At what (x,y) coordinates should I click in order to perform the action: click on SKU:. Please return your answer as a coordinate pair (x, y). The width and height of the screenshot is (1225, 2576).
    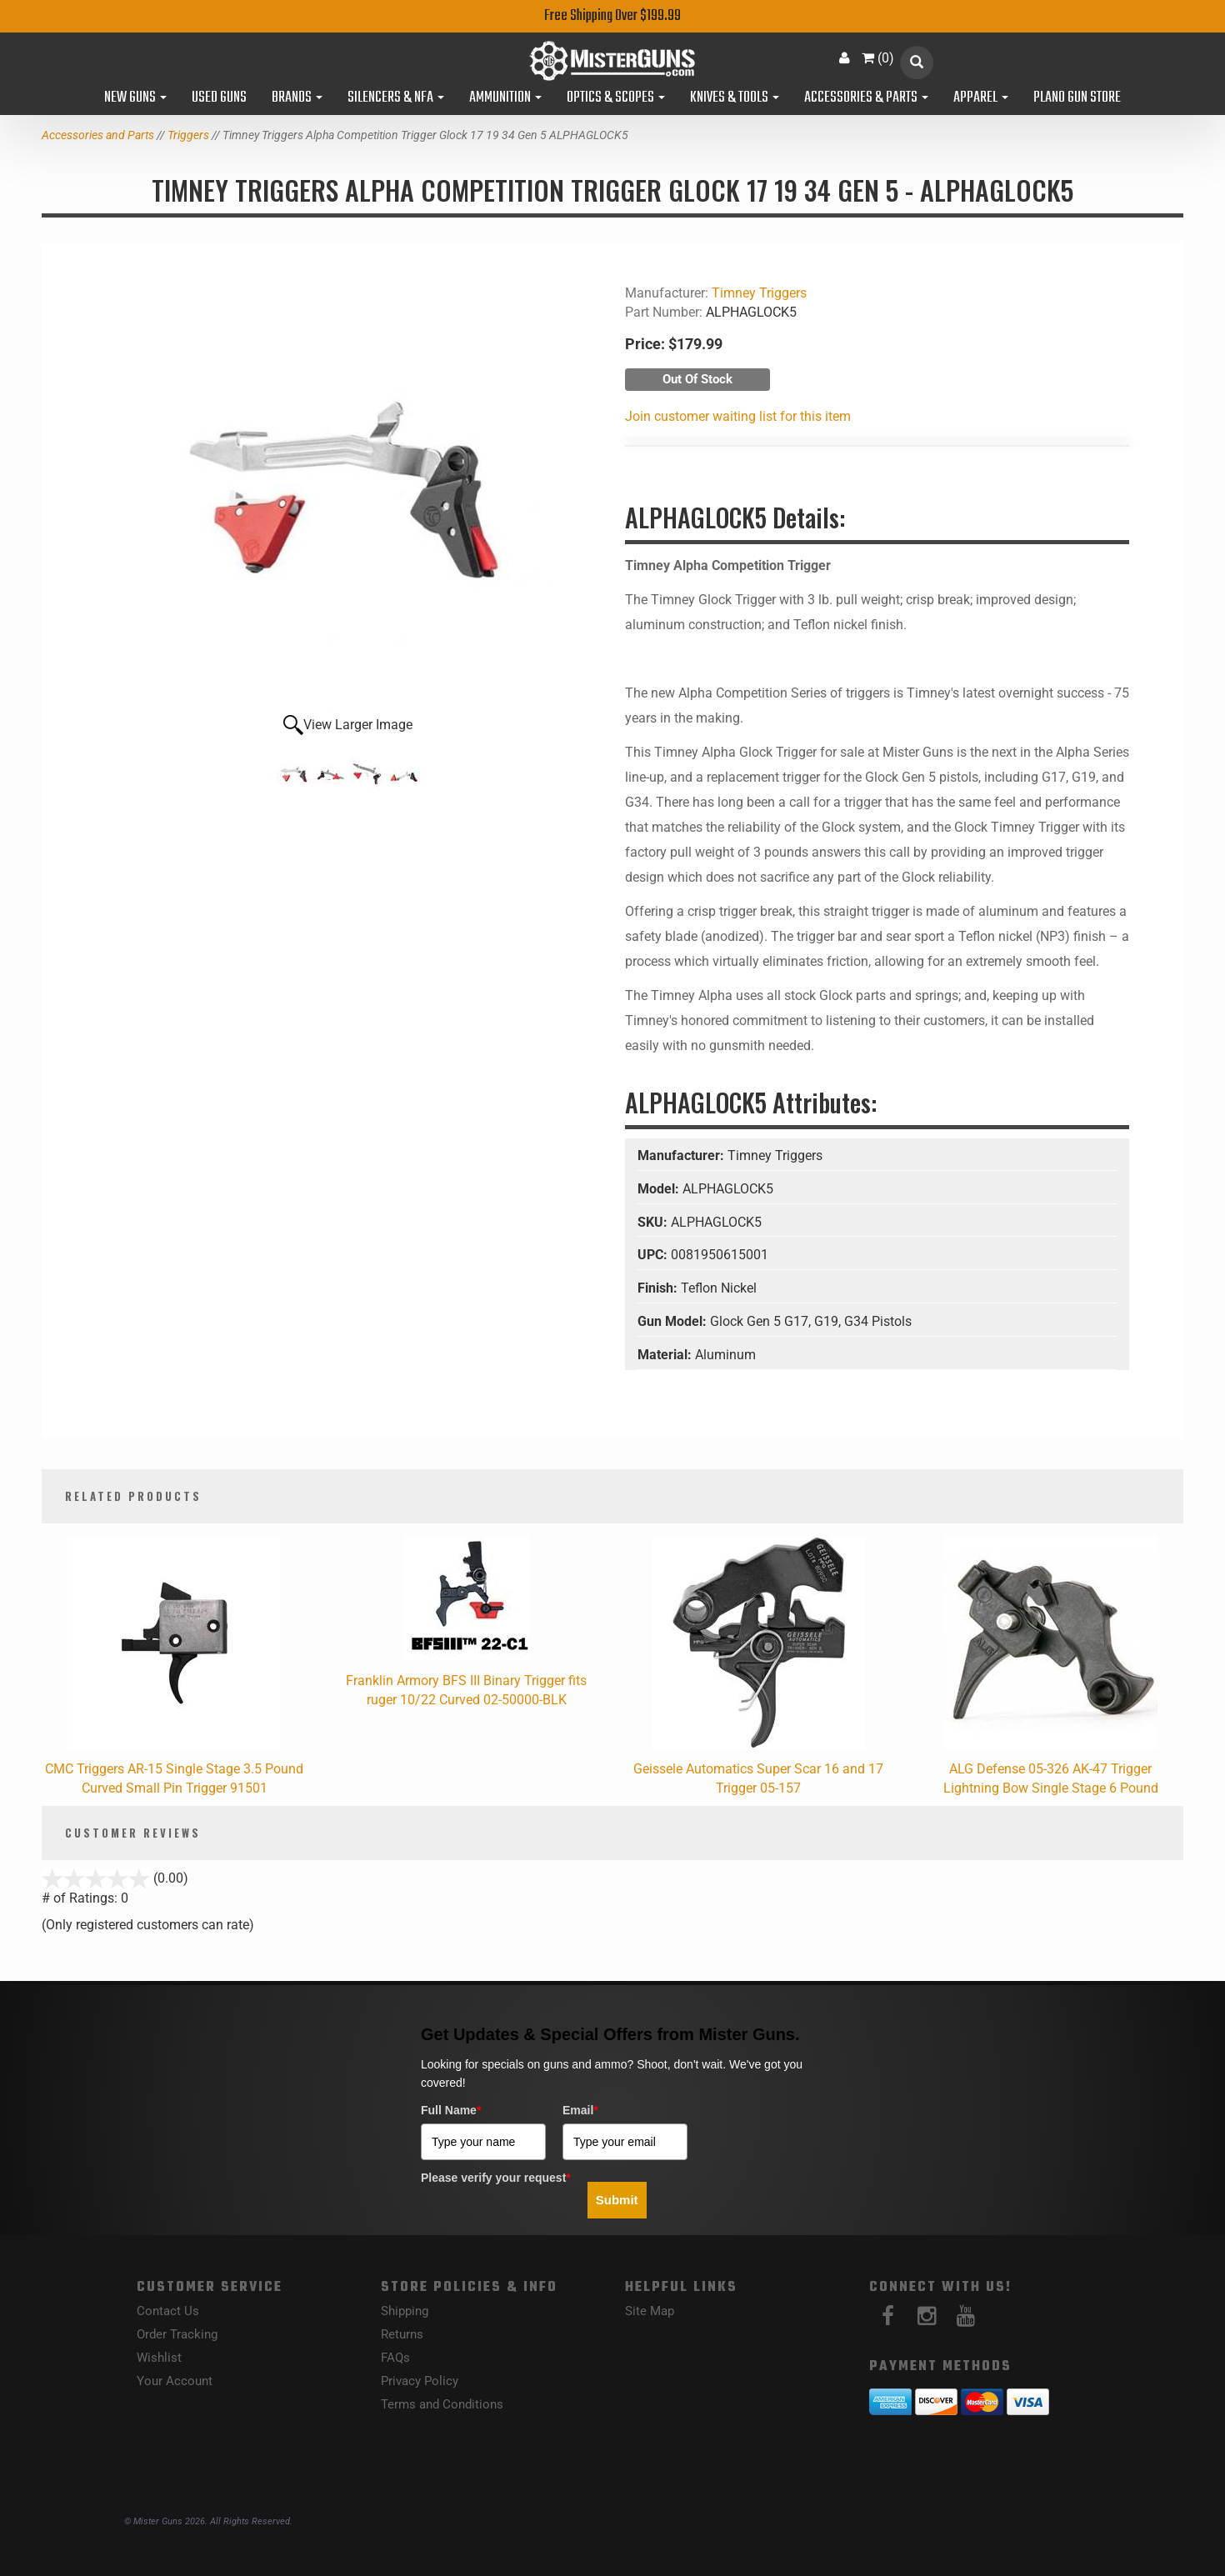
    Looking at the image, I should click on (654, 1222).